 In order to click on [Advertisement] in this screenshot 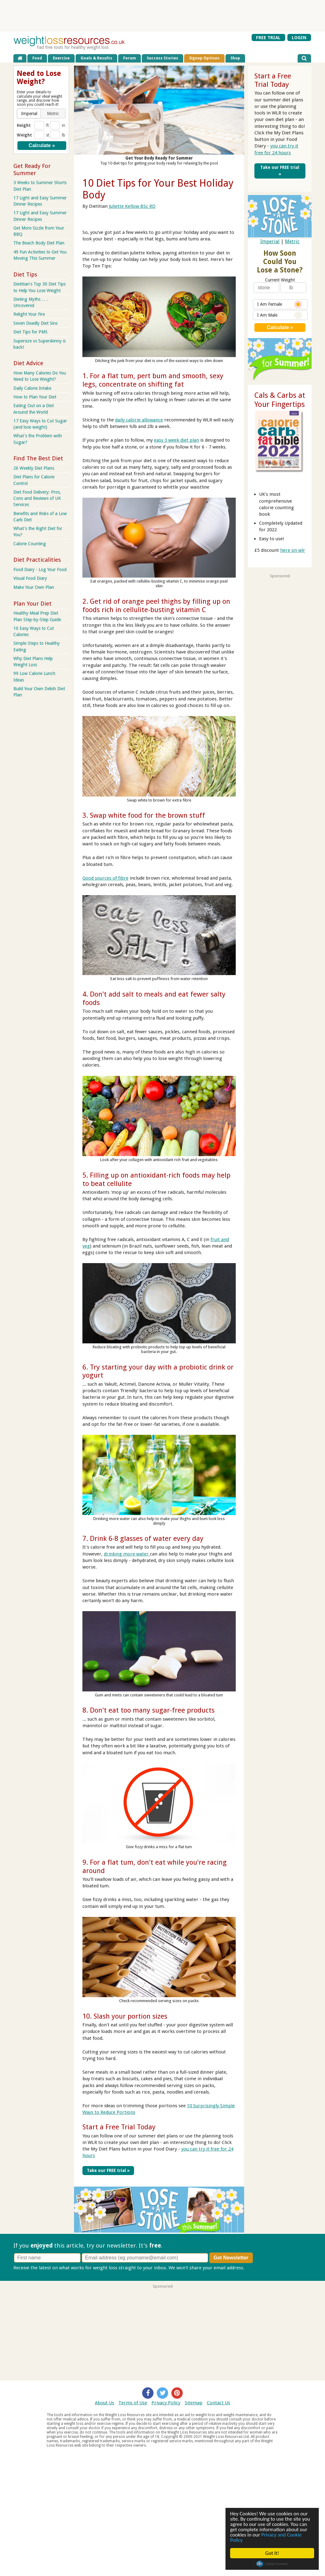, I will do `click(162, 16)`.